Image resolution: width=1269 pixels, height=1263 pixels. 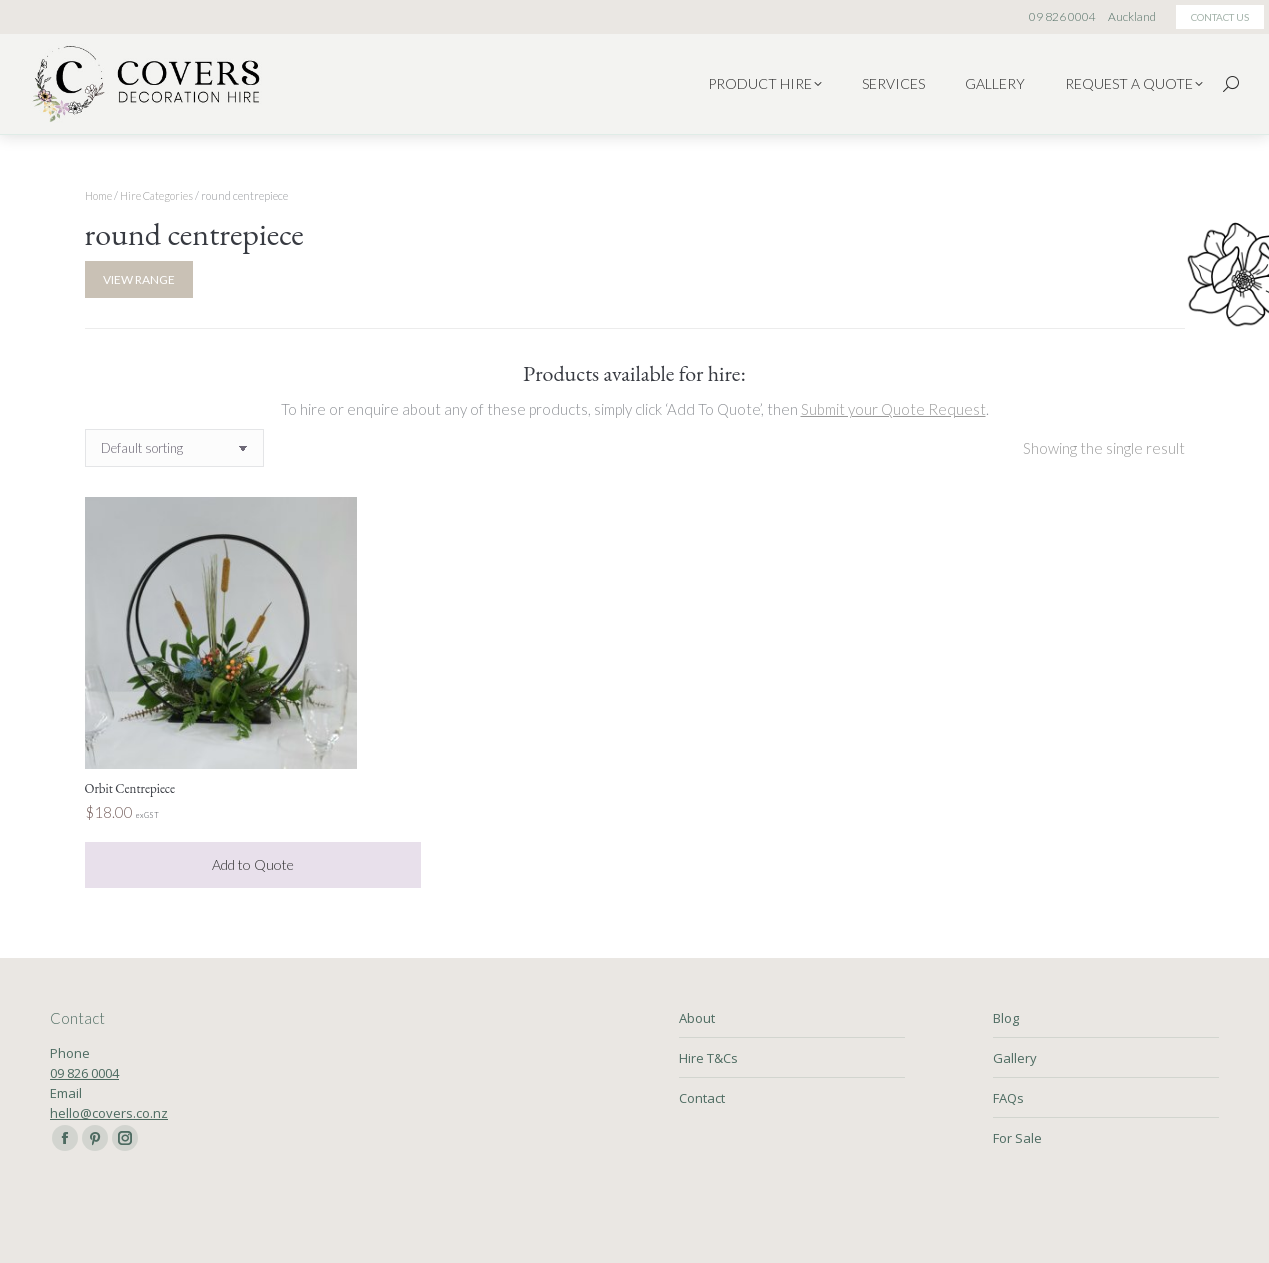 What do you see at coordinates (253, 864) in the screenshot?
I see `Add to Quote` at bounding box center [253, 864].